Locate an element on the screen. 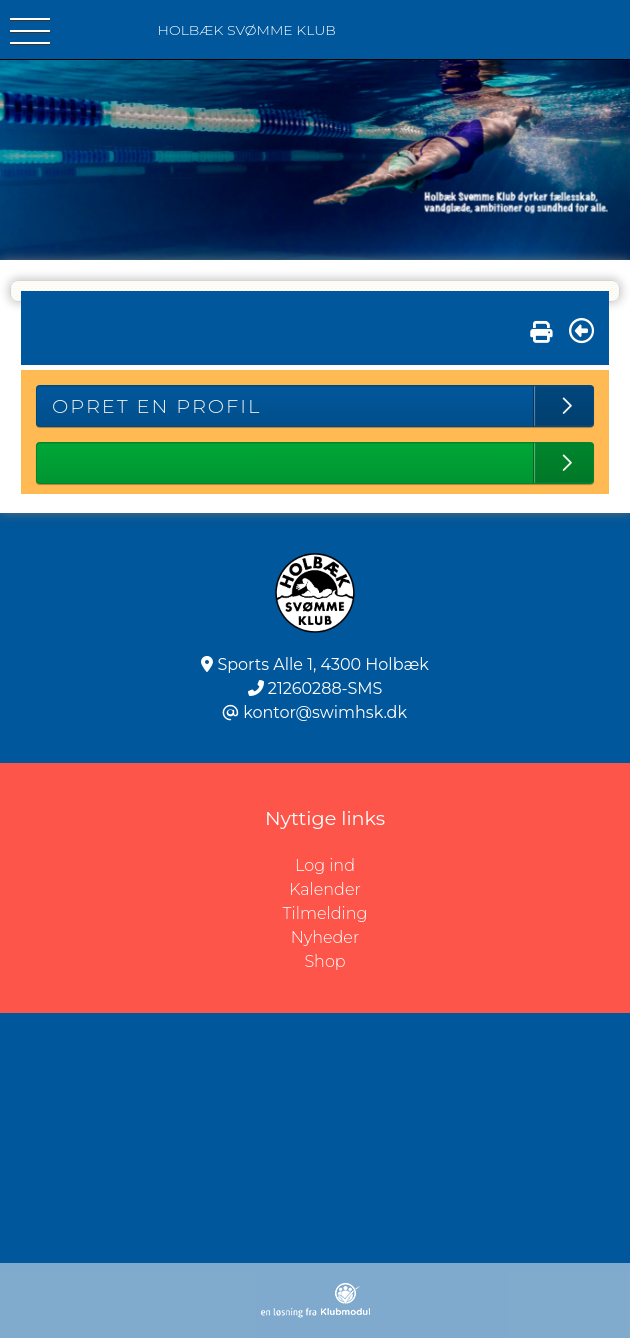 This screenshot has width=630, height=1338. Kalender is located at coordinates (325, 889).